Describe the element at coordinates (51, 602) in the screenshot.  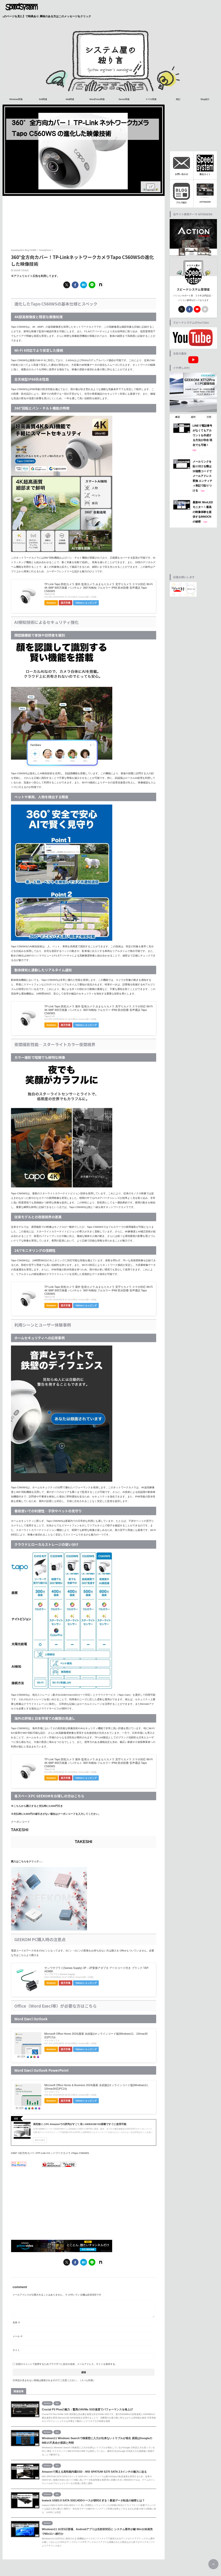
I see `Amazon` at that location.